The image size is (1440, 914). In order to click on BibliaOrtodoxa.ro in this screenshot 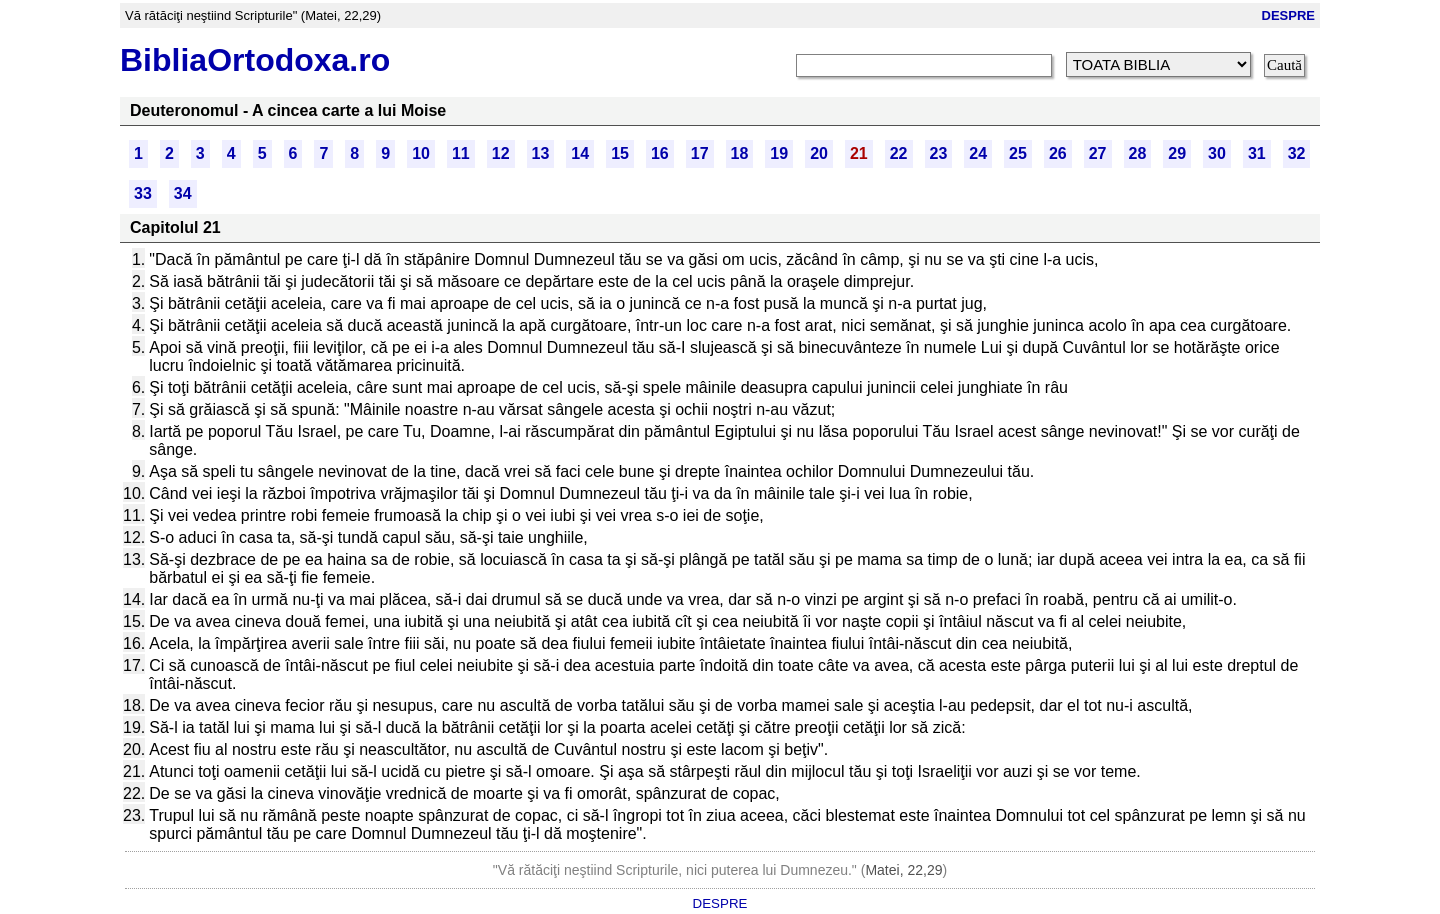, I will do `click(255, 60)`.